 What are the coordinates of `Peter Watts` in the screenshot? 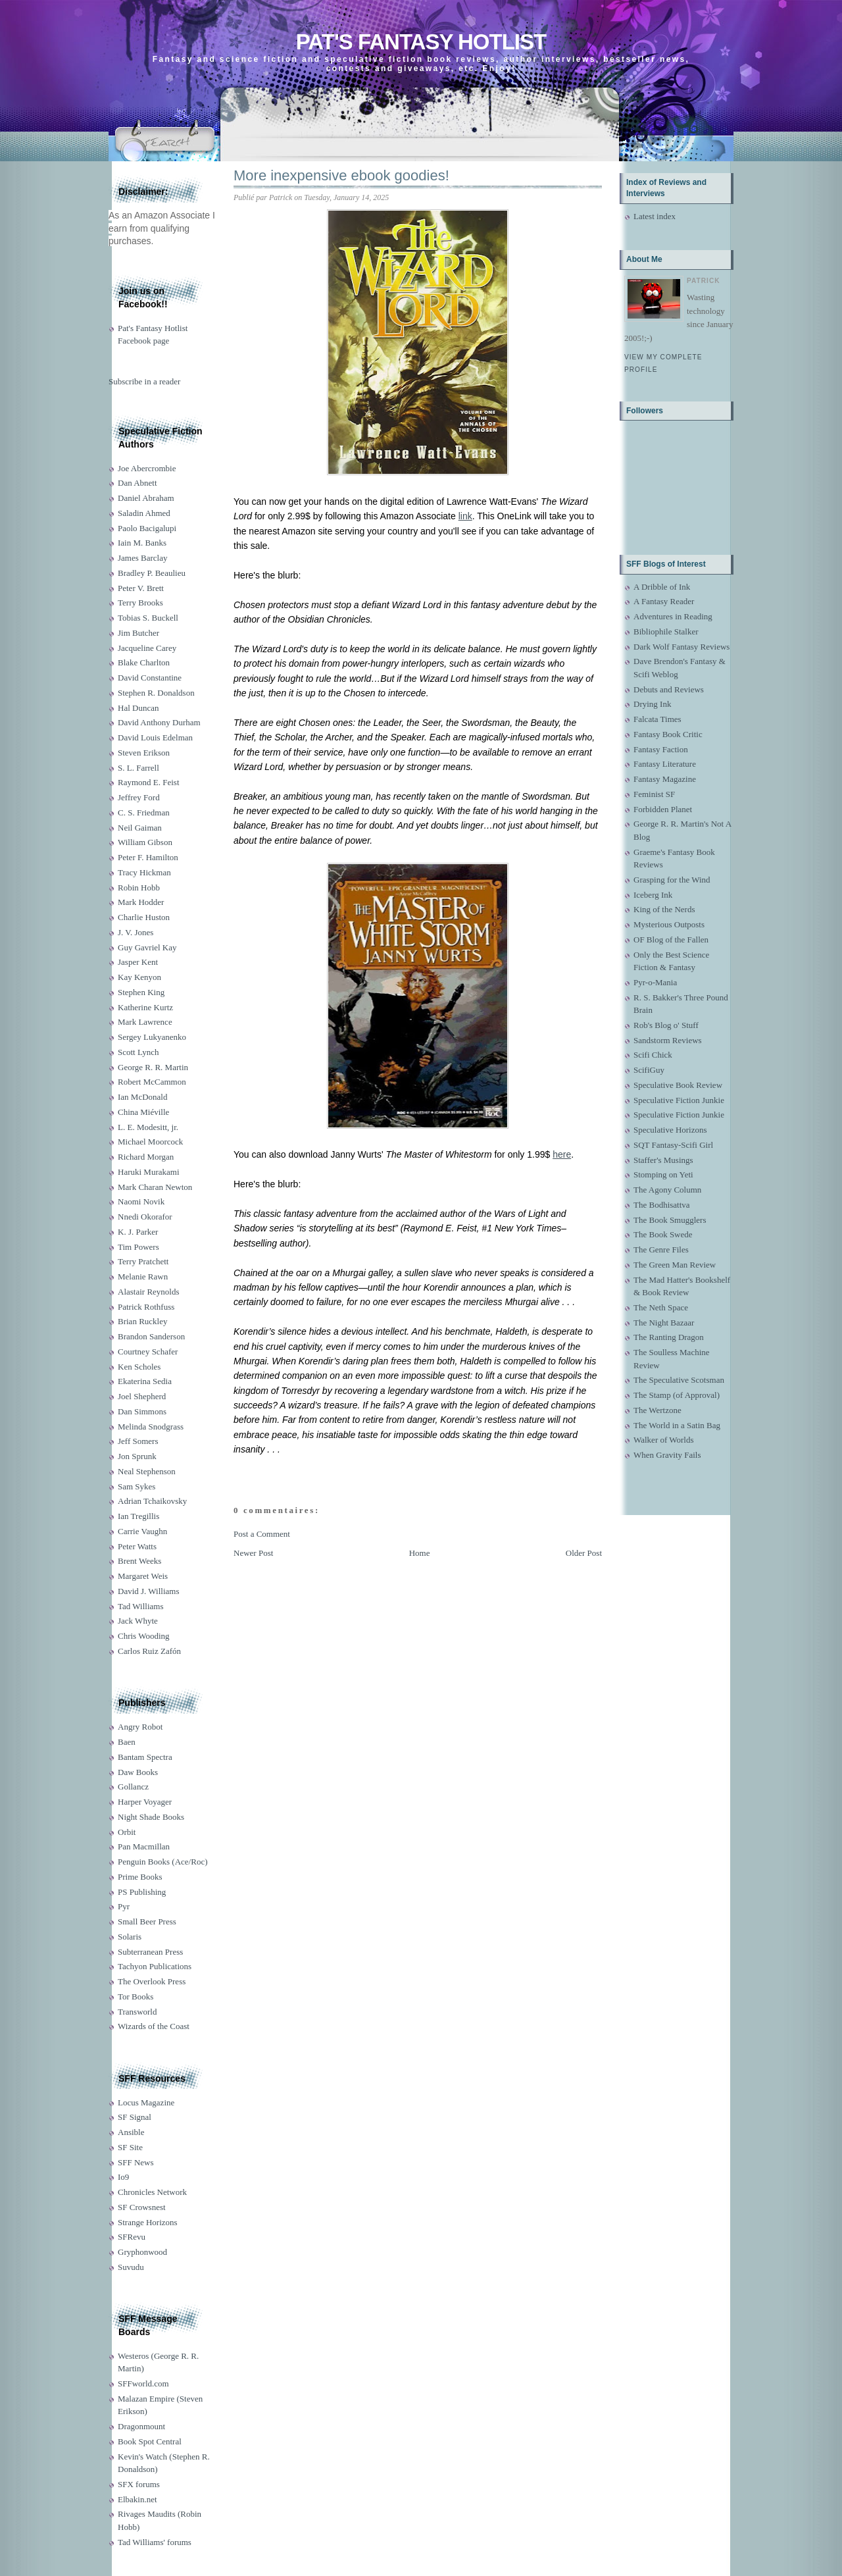 It's located at (137, 1546).